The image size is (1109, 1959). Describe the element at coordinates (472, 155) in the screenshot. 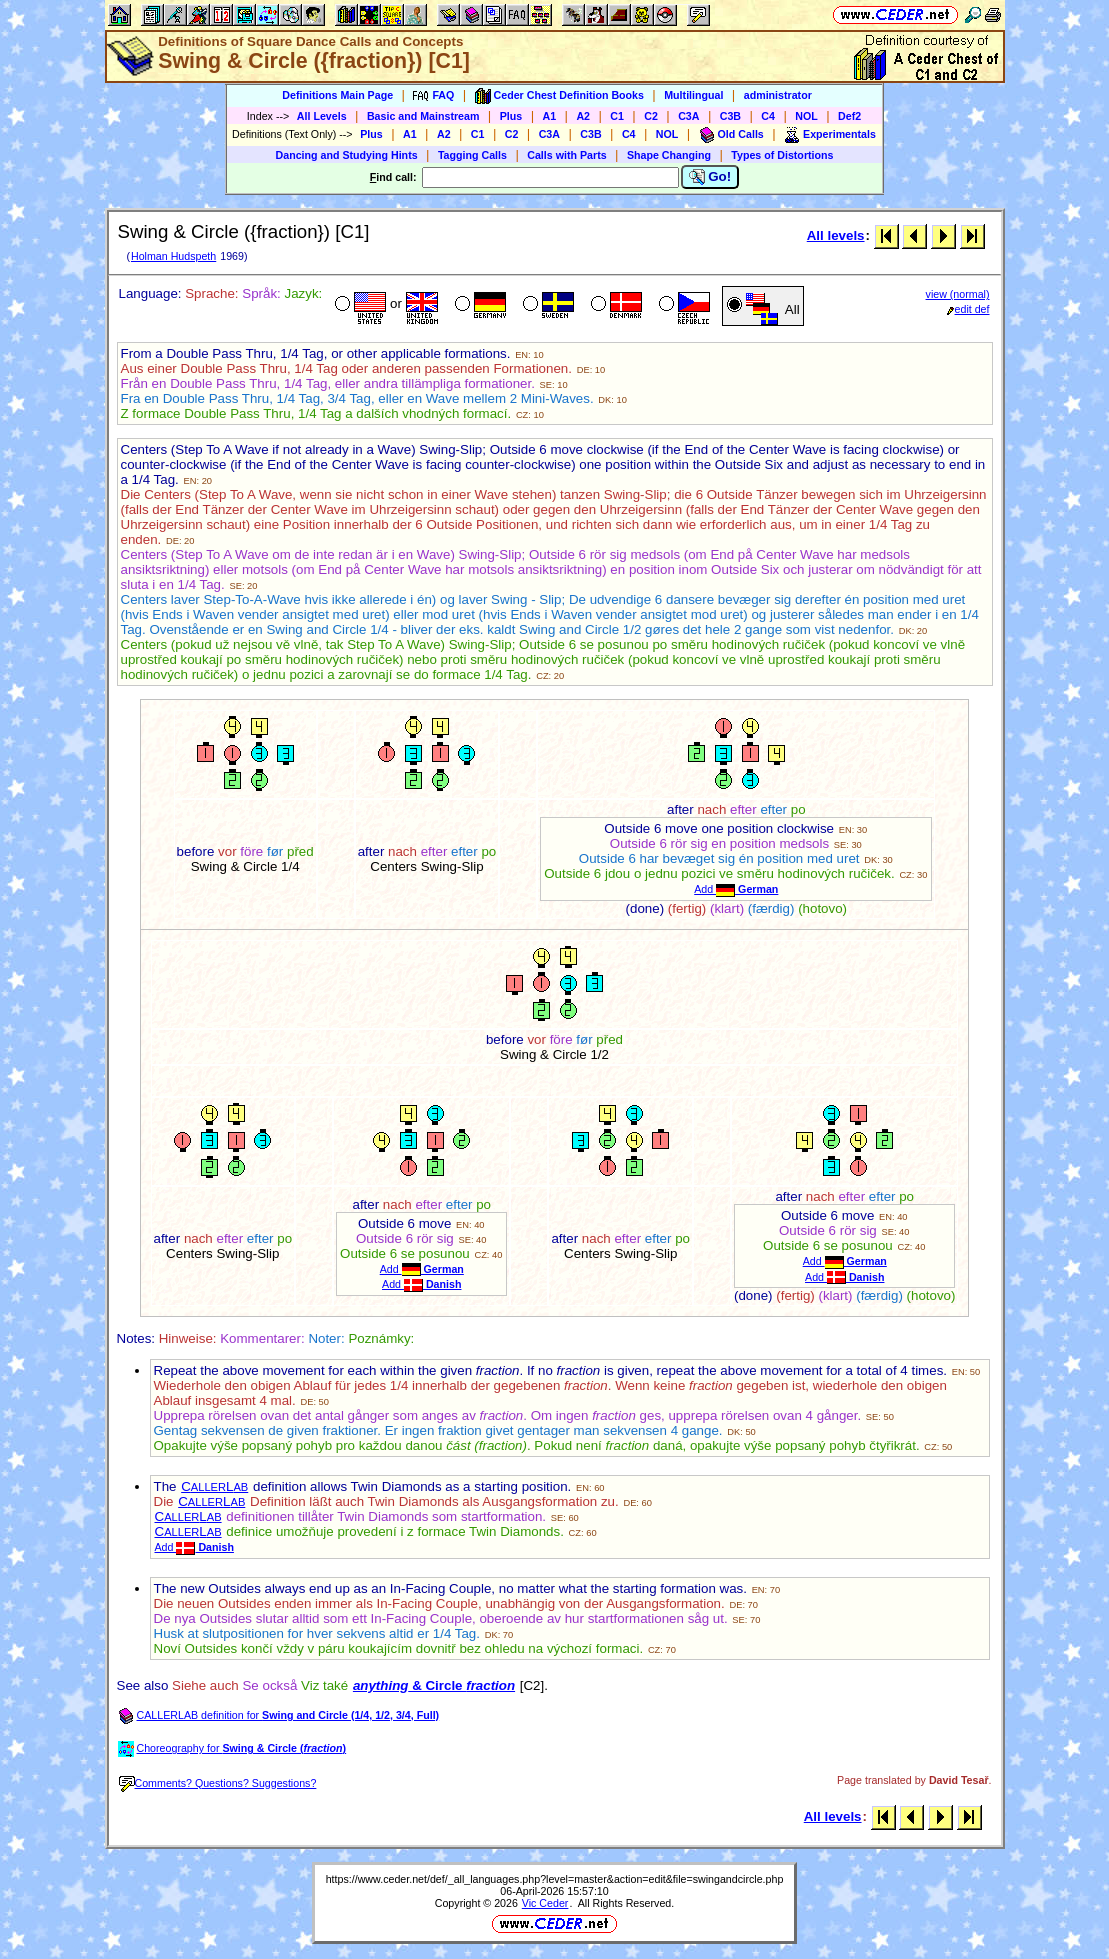

I see `Tagging Calls` at that location.